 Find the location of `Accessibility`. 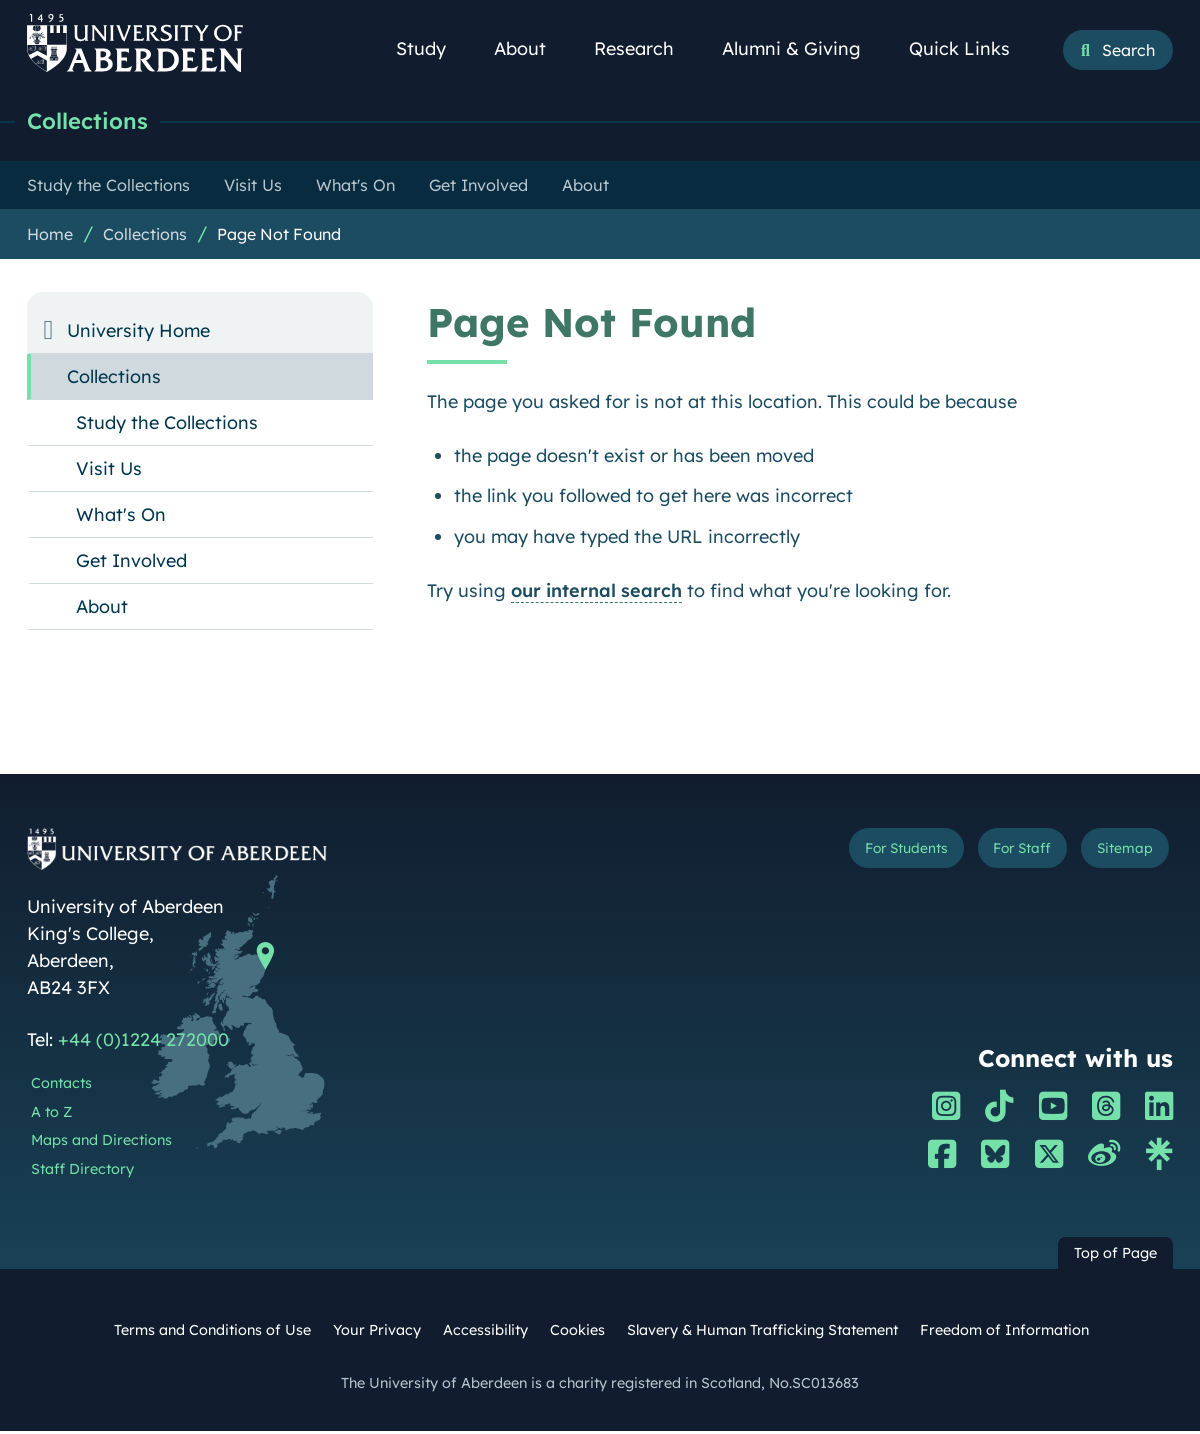

Accessibility is located at coordinates (485, 1333).